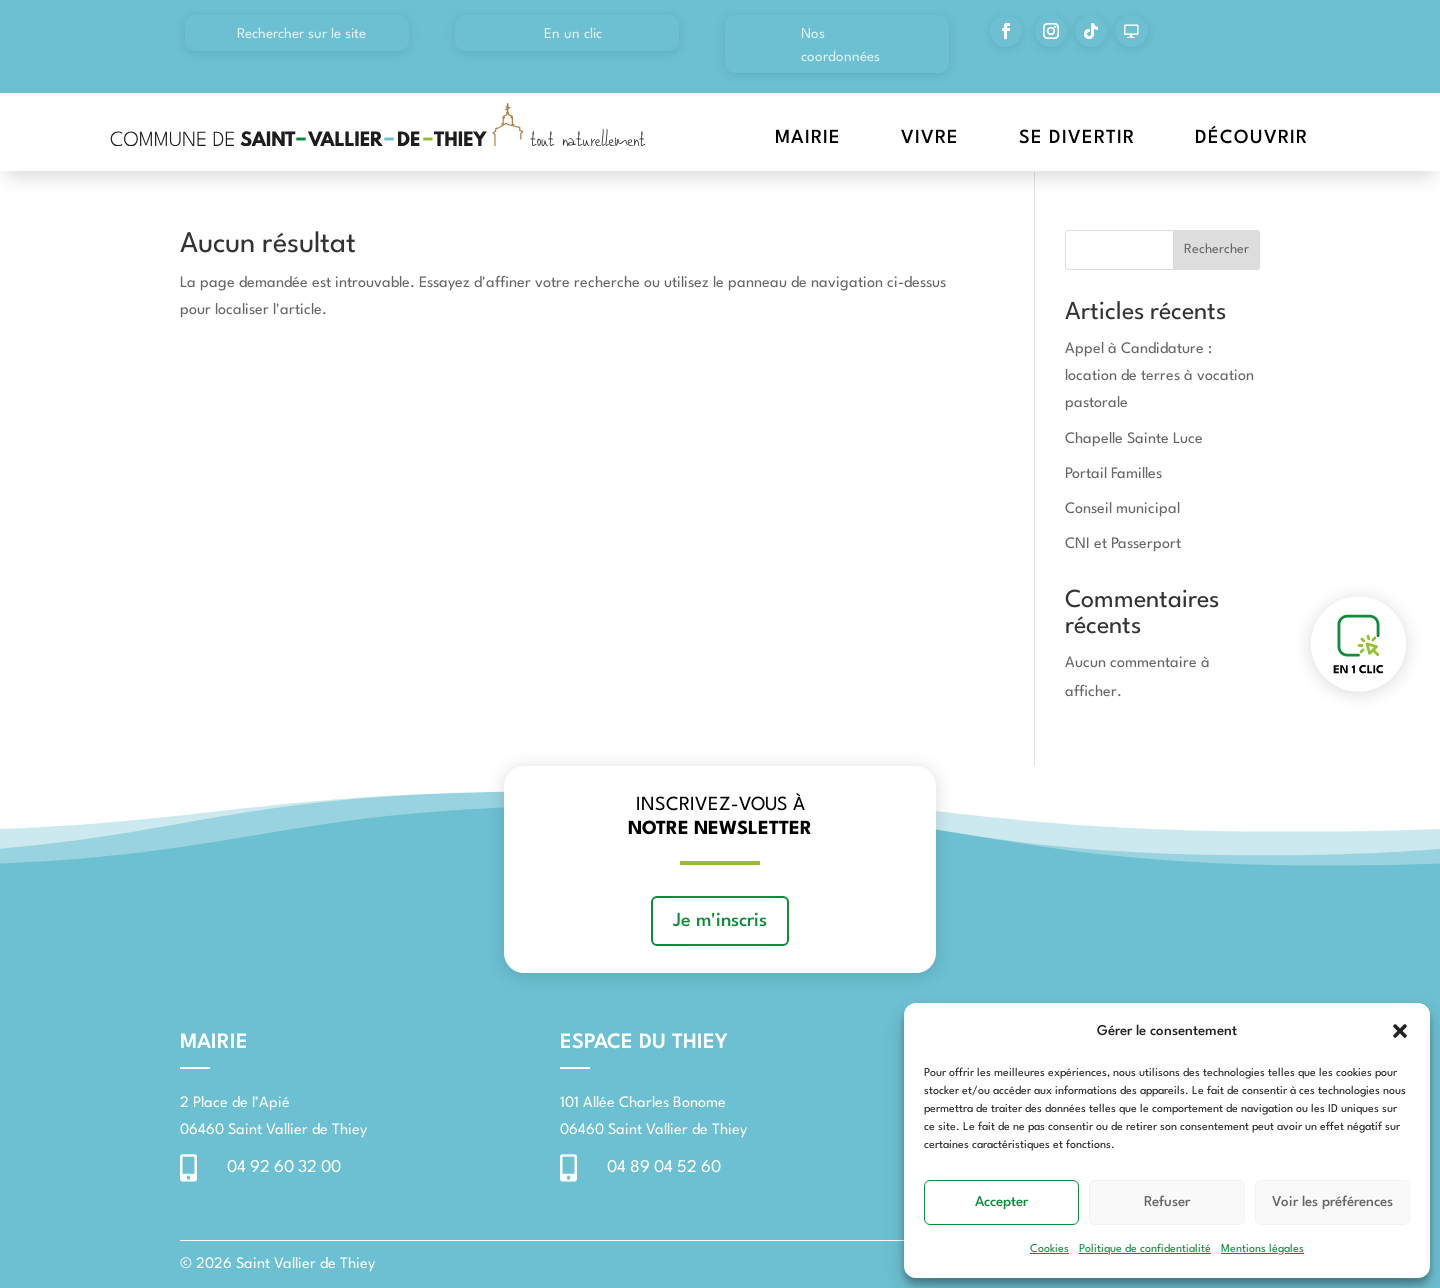 The height and width of the screenshot is (1288, 1440). Describe the element at coordinates (1077, 138) in the screenshot. I see `Se divertir` at that location.